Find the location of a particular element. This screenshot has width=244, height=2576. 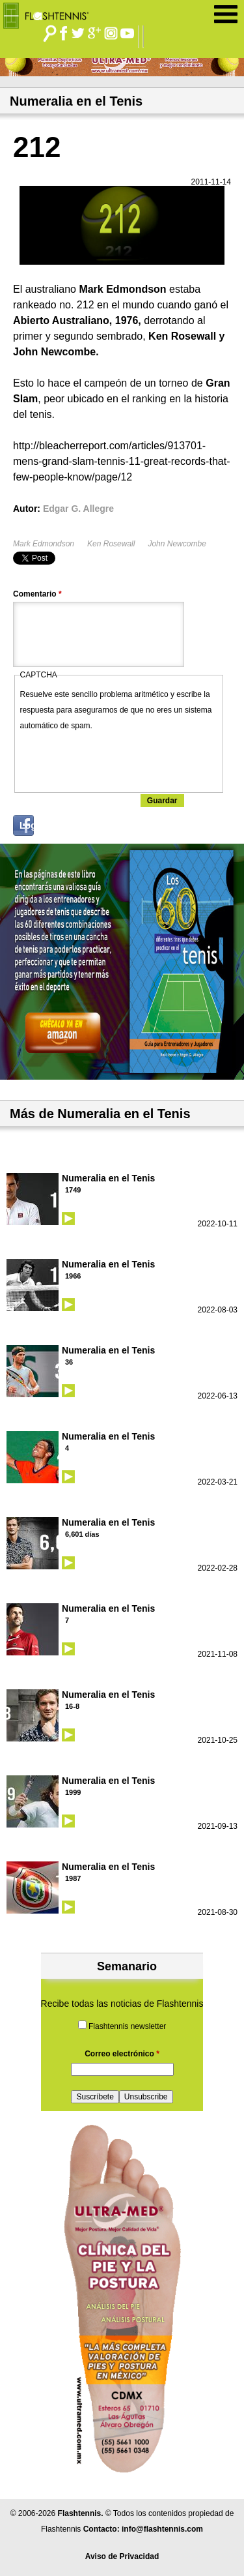

1999 is located at coordinates (73, 1792).